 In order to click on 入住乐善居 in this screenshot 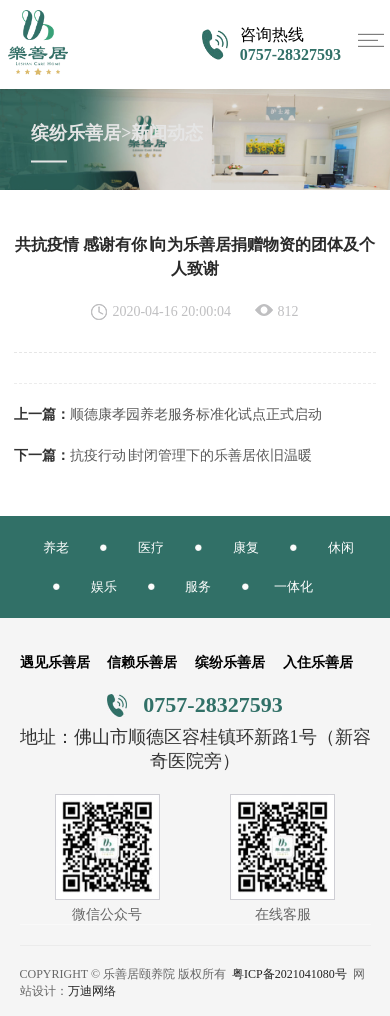, I will do `click(318, 662)`.